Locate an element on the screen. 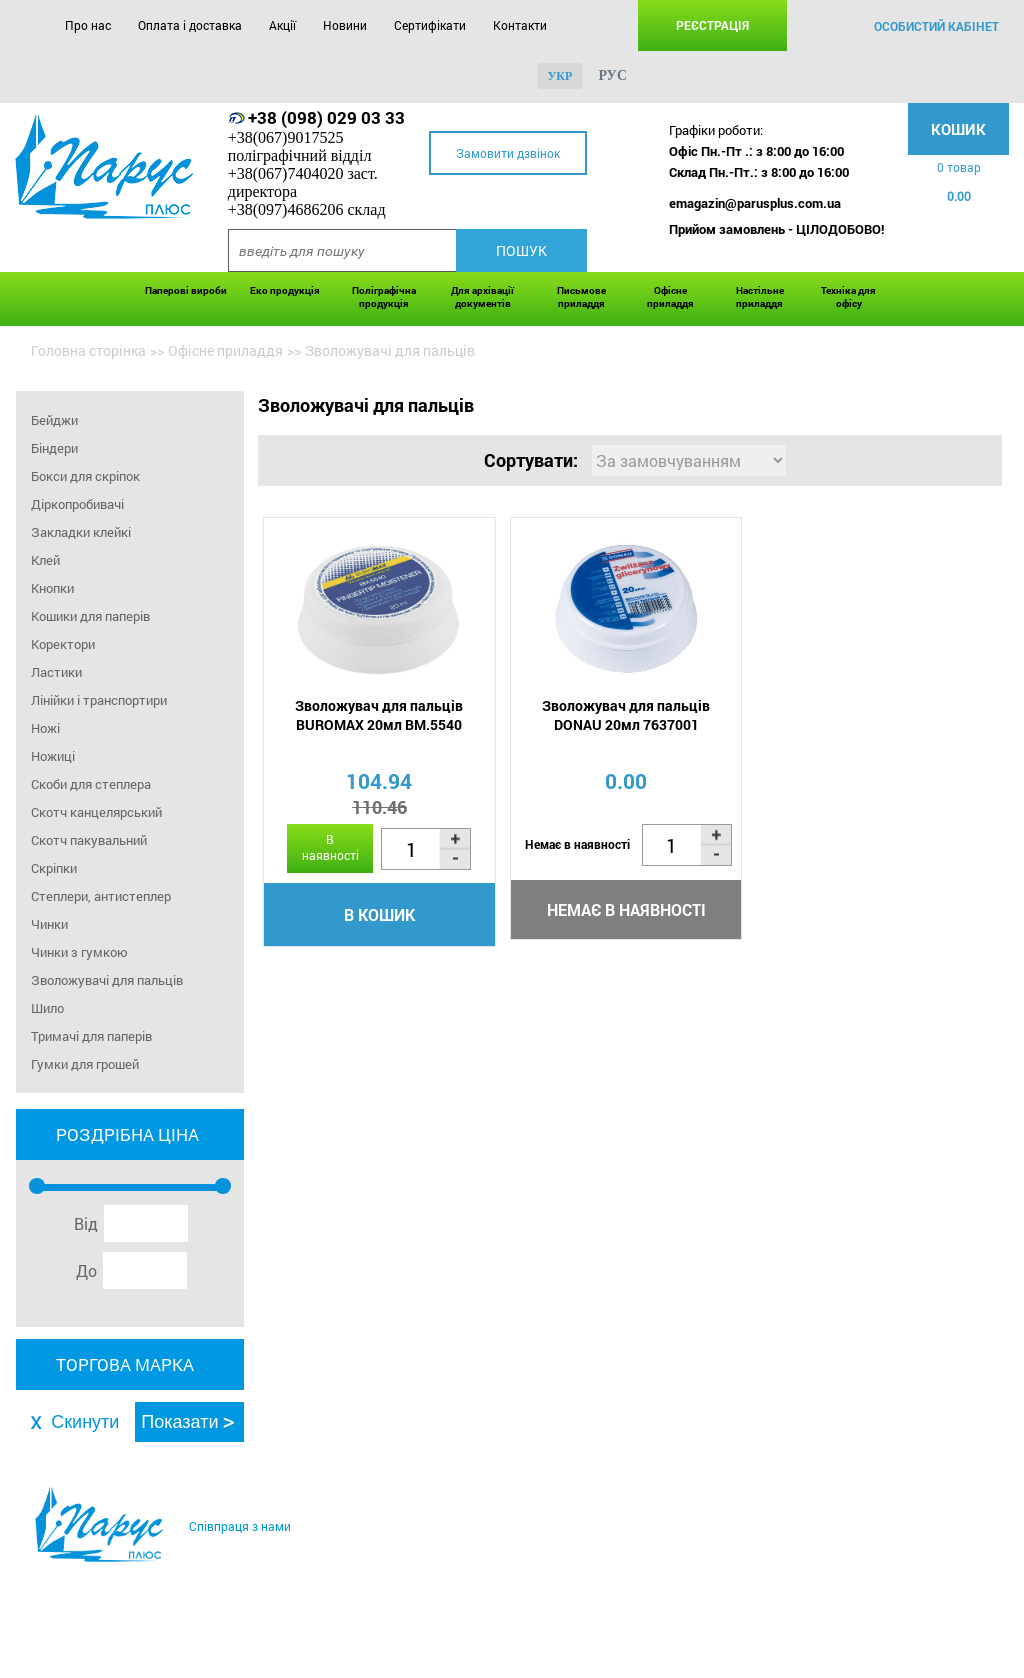 The height and width of the screenshot is (1678, 1024). Офісне приладдя is located at coordinates (670, 297).